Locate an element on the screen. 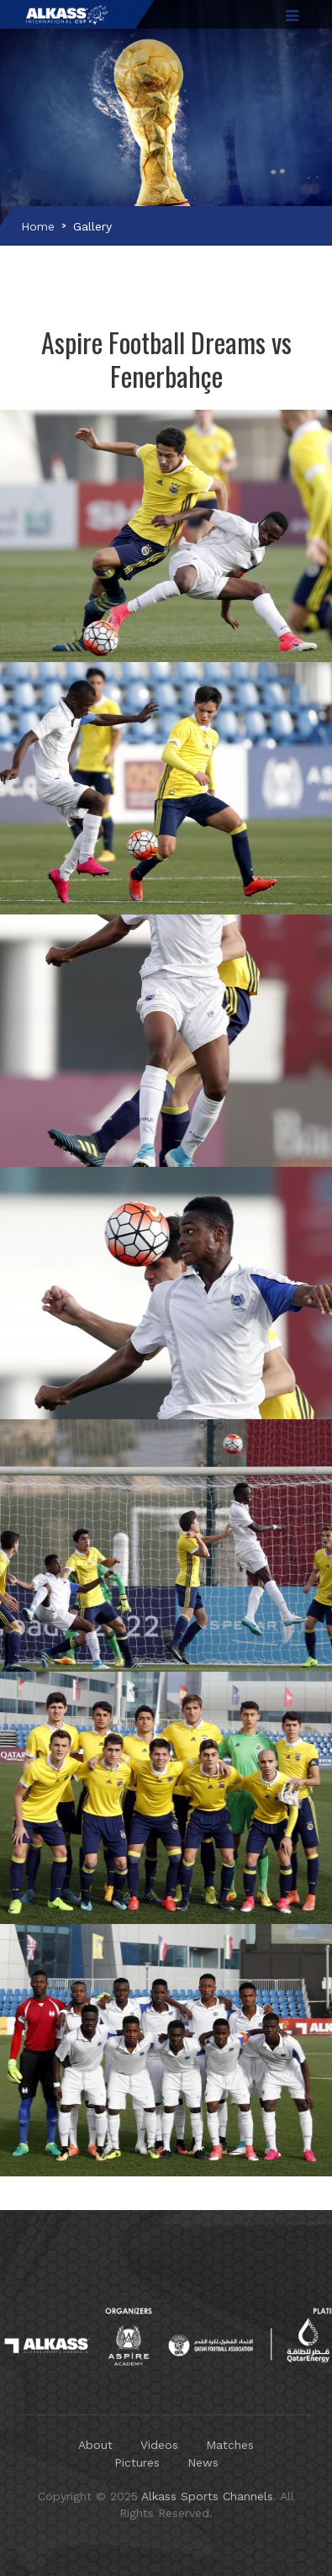 The image size is (332, 2576). Home is located at coordinates (38, 226).